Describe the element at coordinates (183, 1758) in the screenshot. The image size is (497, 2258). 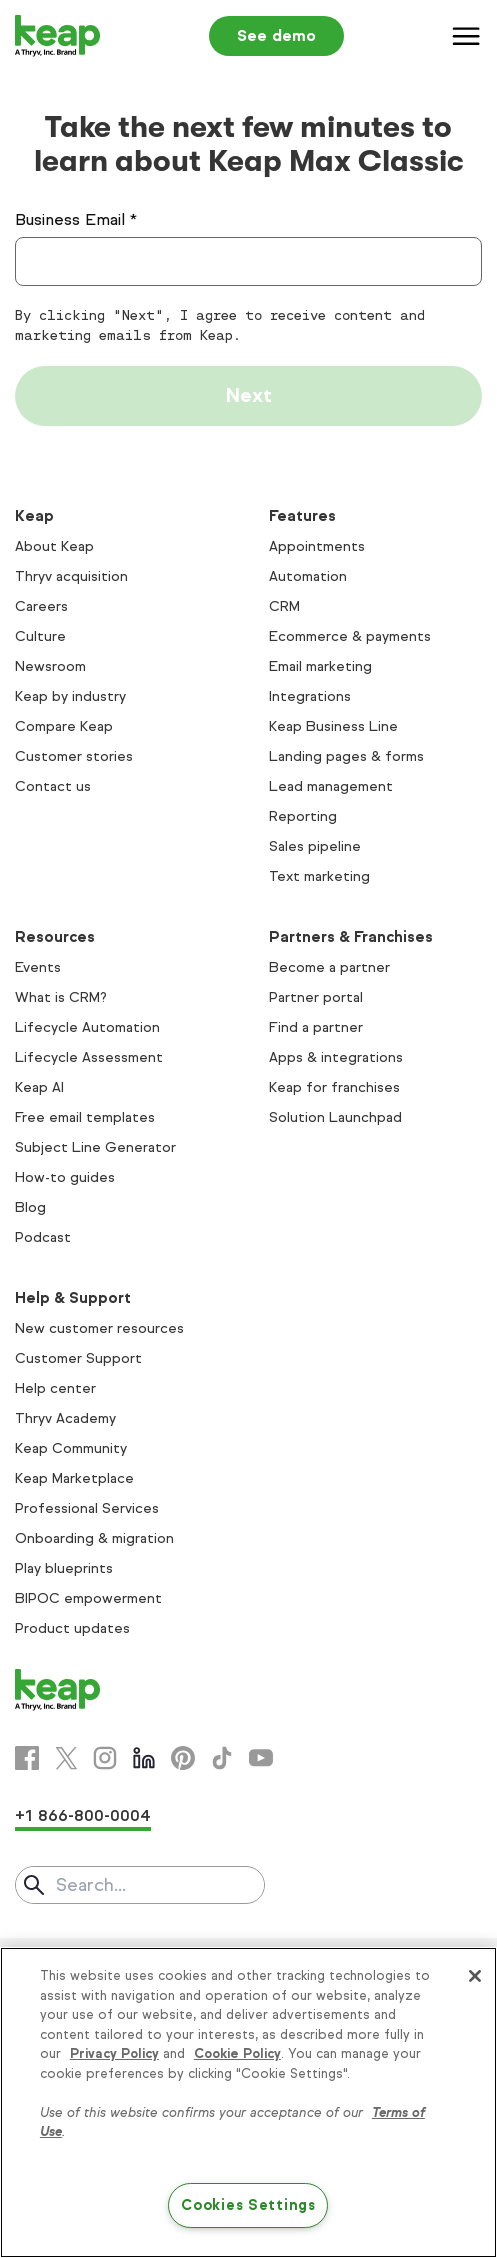
I see `[Pinterest]` at that location.